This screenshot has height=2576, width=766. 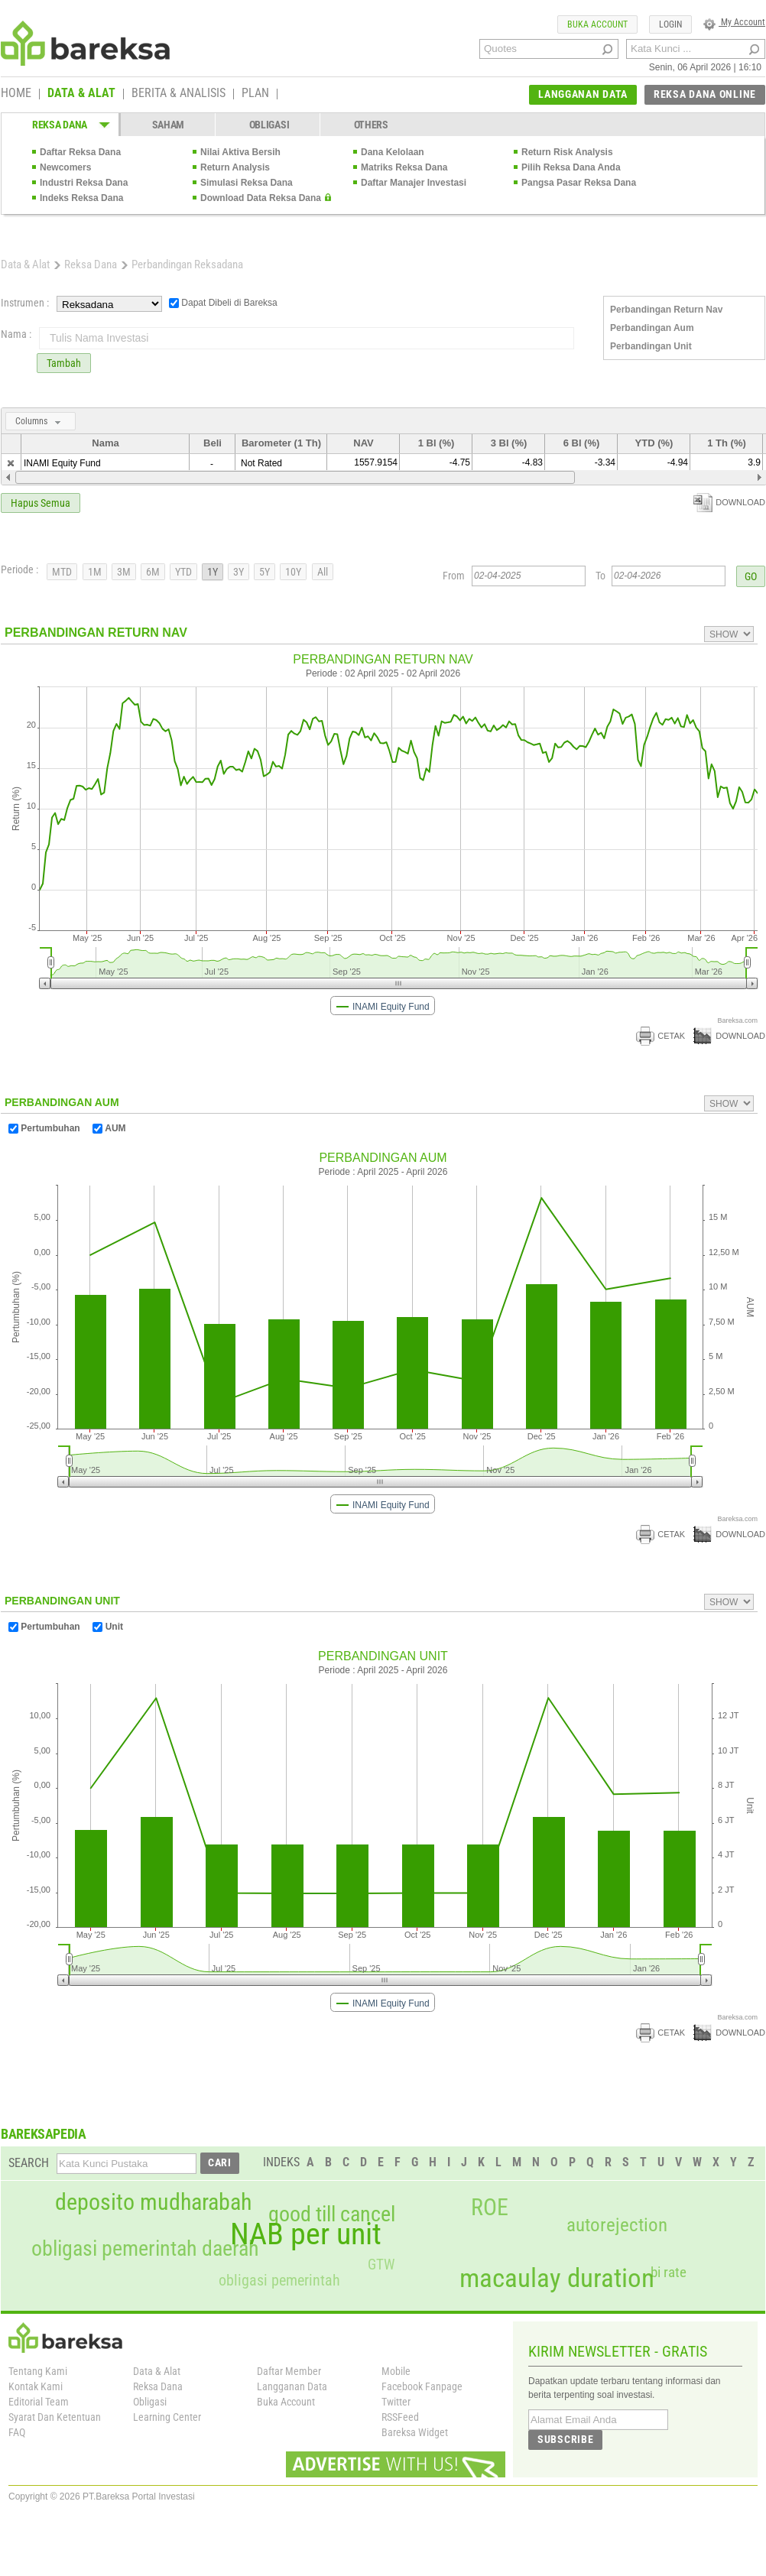 What do you see at coordinates (84, 182) in the screenshot?
I see `Industri Reksa Dana` at bounding box center [84, 182].